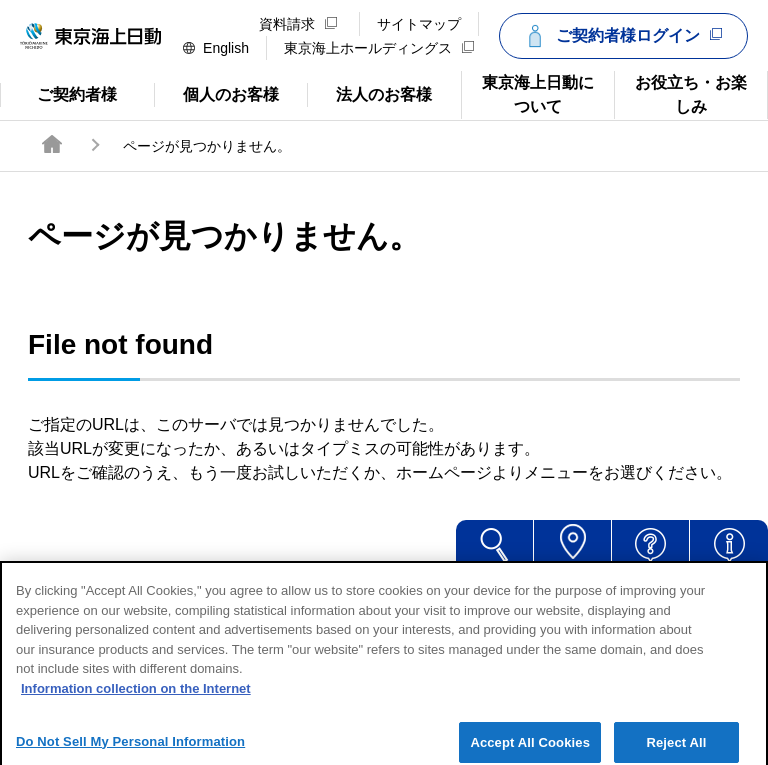  What do you see at coordinates (419, 24) in the screenshot?
I see `サイトマップ` at bounding box center [419, 24].